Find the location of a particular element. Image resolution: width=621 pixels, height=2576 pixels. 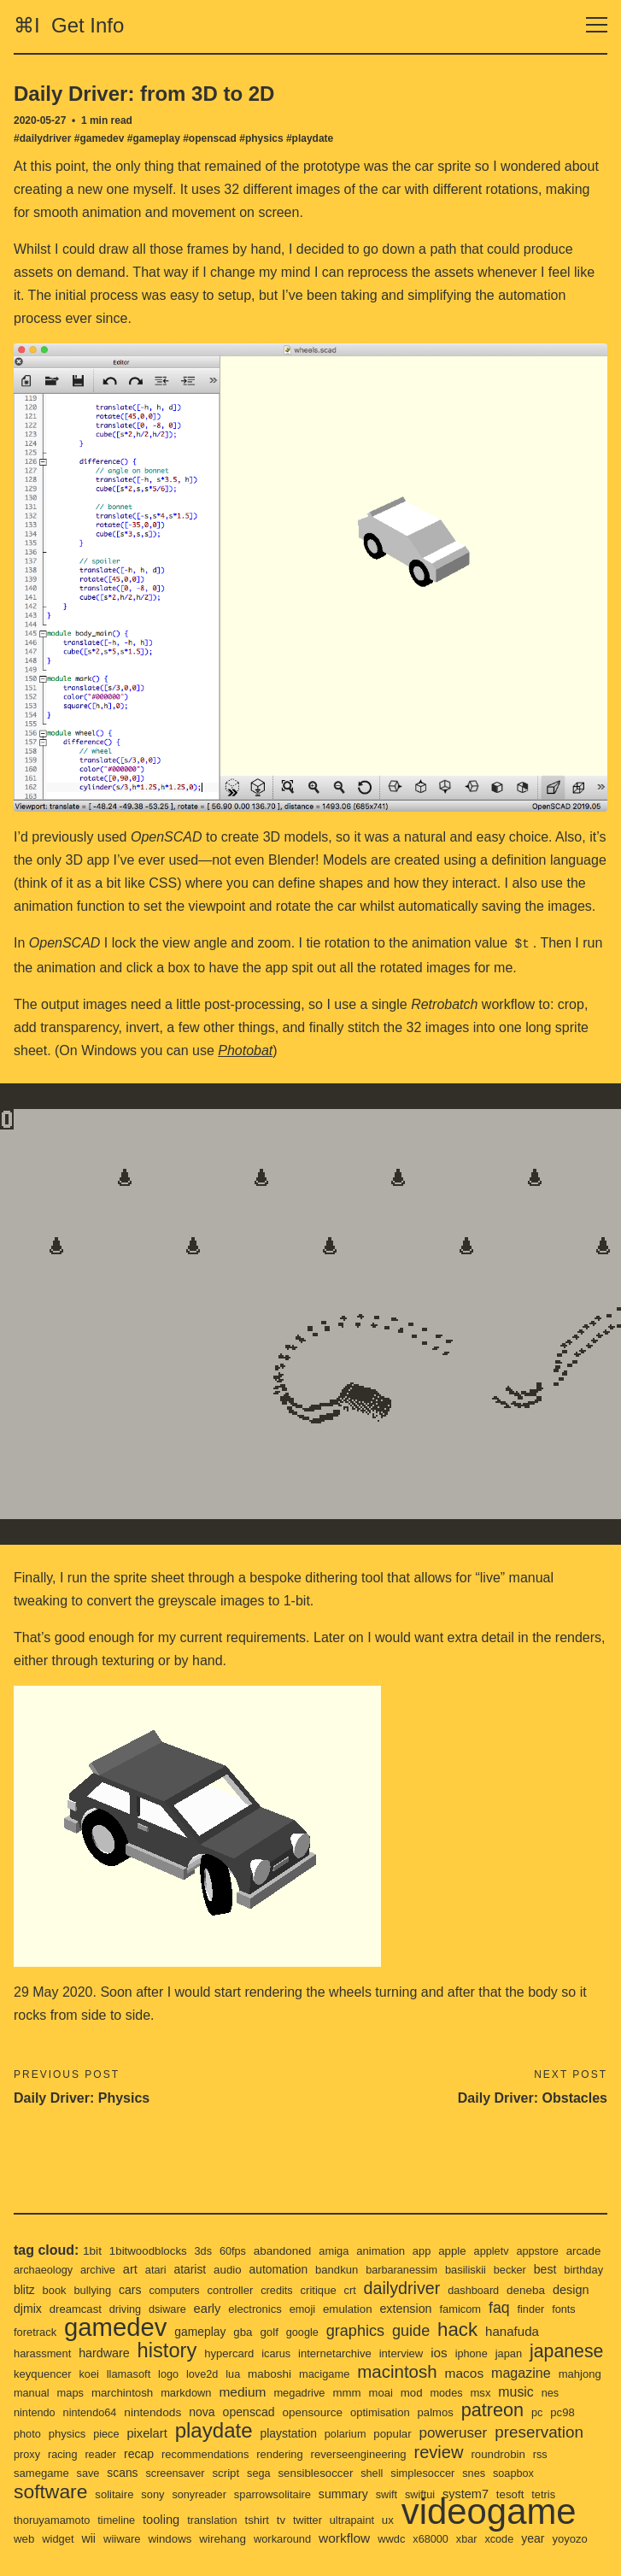

koei is located at coordinates (212, 2352).